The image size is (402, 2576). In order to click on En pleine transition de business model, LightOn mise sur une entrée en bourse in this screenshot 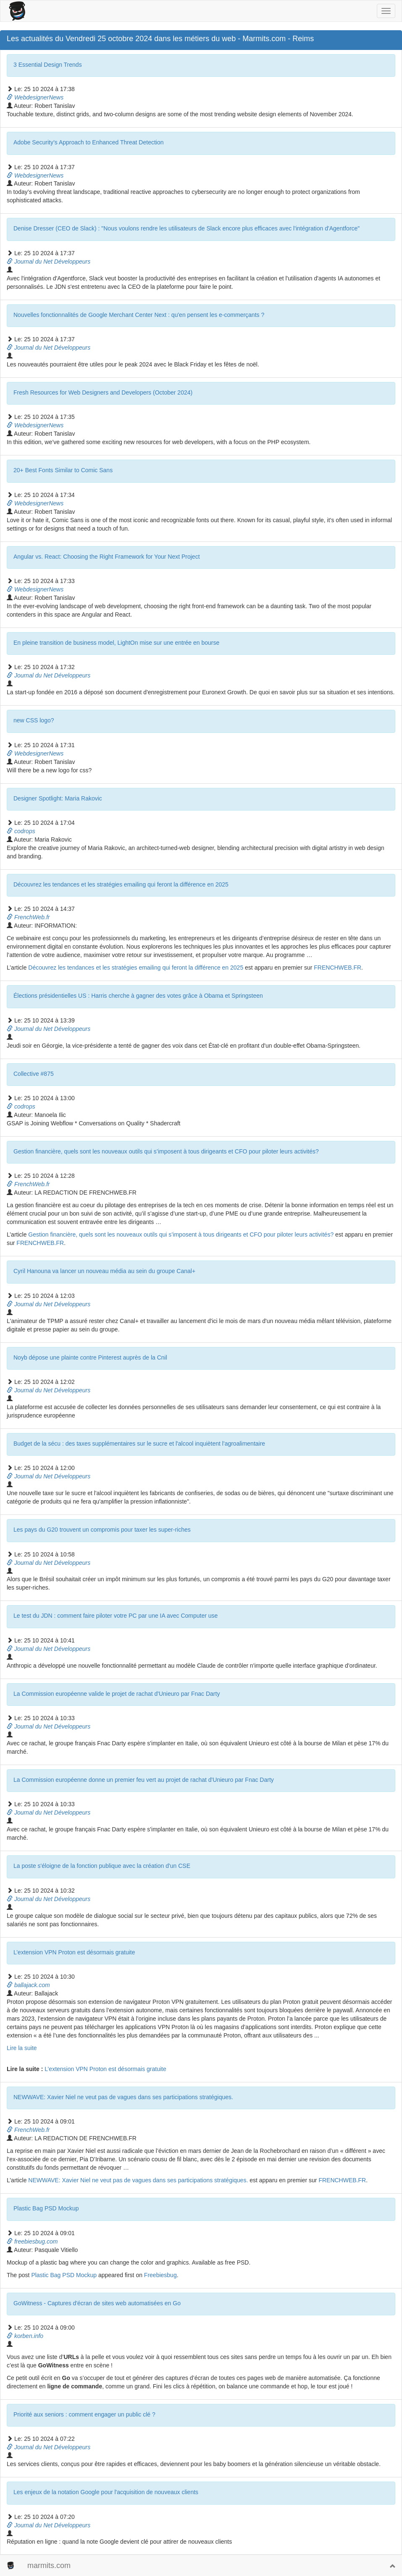, I will do `click(116, 642)`.